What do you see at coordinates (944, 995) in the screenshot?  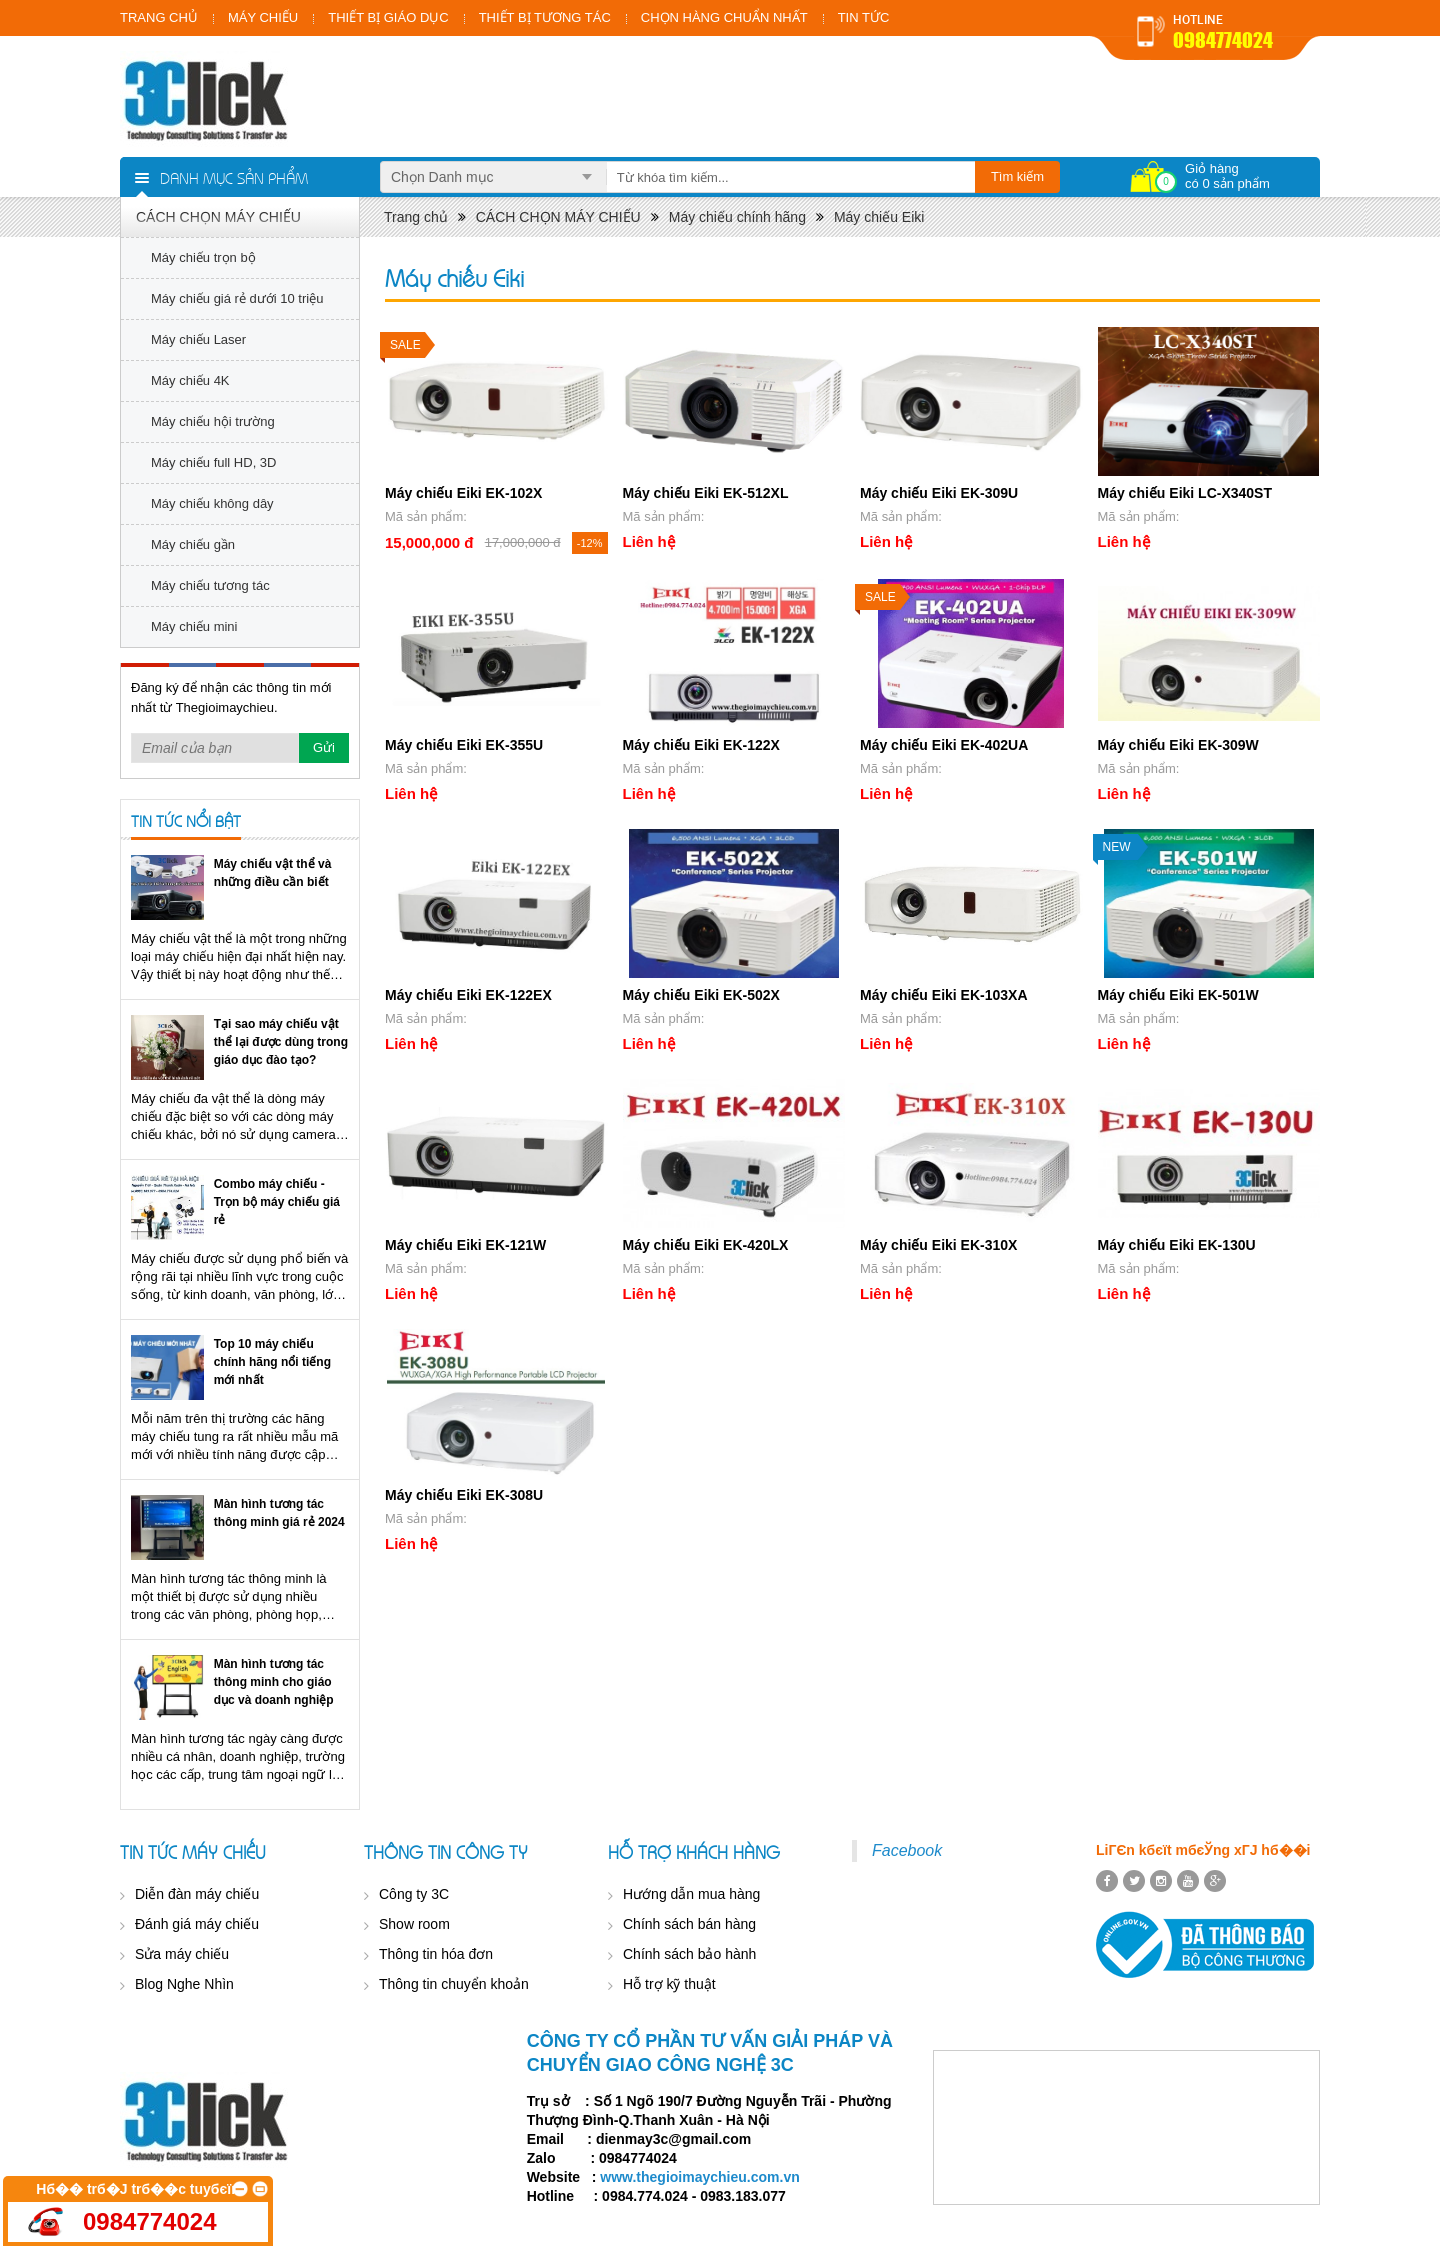 I see `Máy chiếu Eiki EK-103XA` at bounding box center [944, 995].